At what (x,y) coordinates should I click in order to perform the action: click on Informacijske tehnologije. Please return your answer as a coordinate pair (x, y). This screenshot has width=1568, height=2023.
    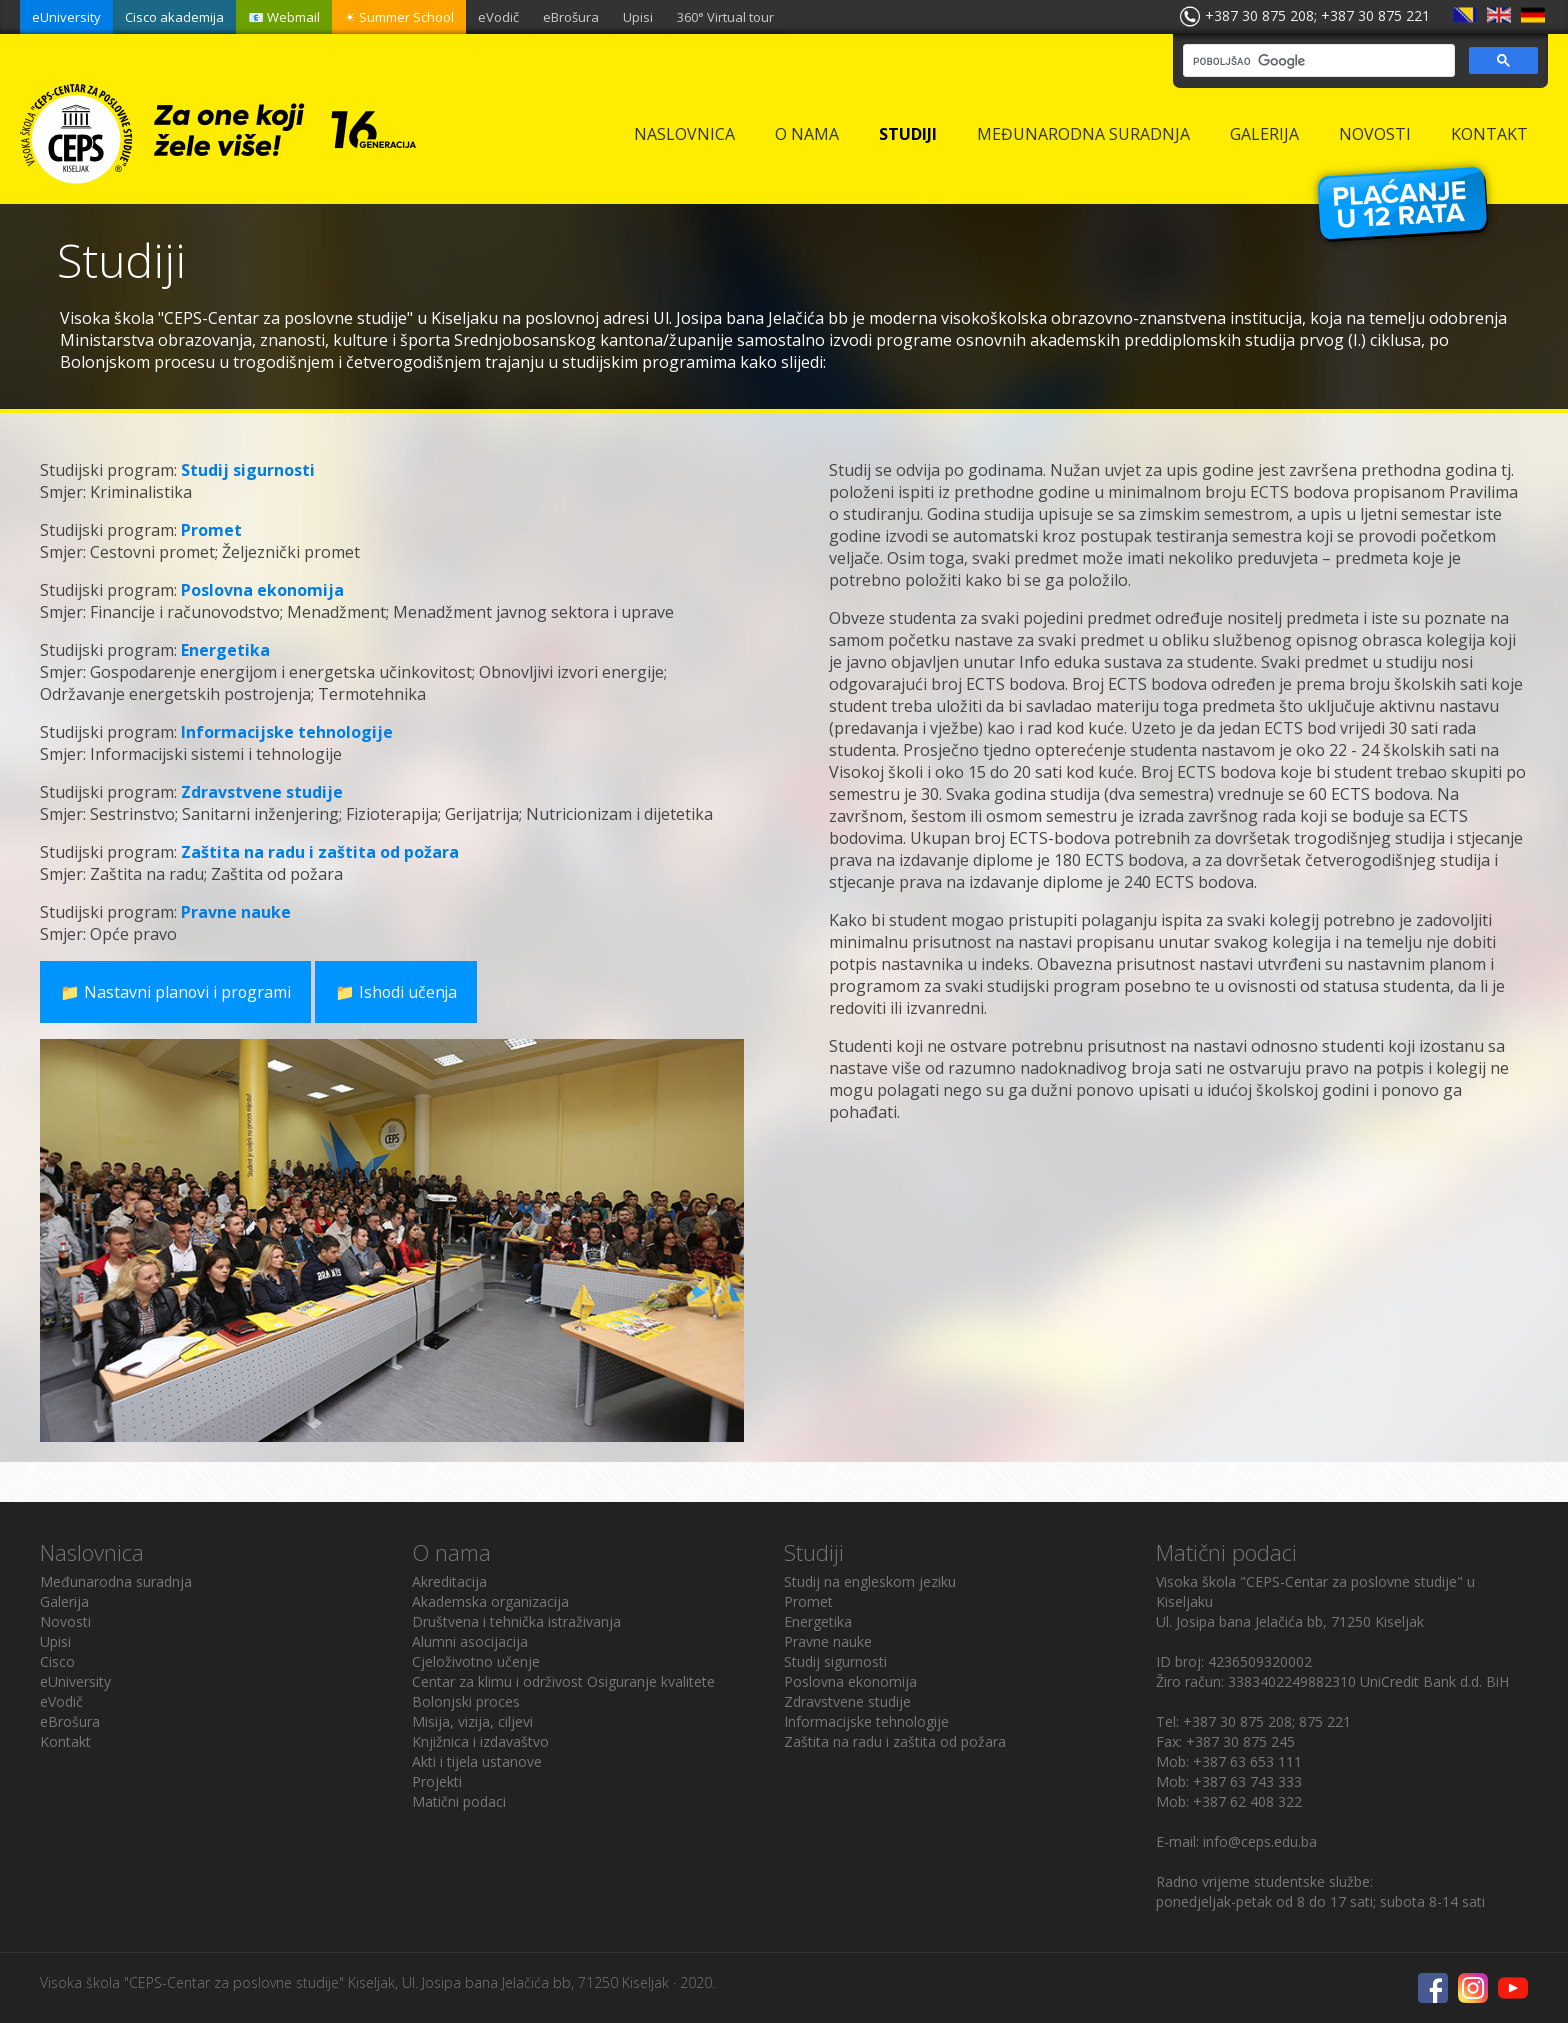
    Looking at the image, I should click on (287, 732).